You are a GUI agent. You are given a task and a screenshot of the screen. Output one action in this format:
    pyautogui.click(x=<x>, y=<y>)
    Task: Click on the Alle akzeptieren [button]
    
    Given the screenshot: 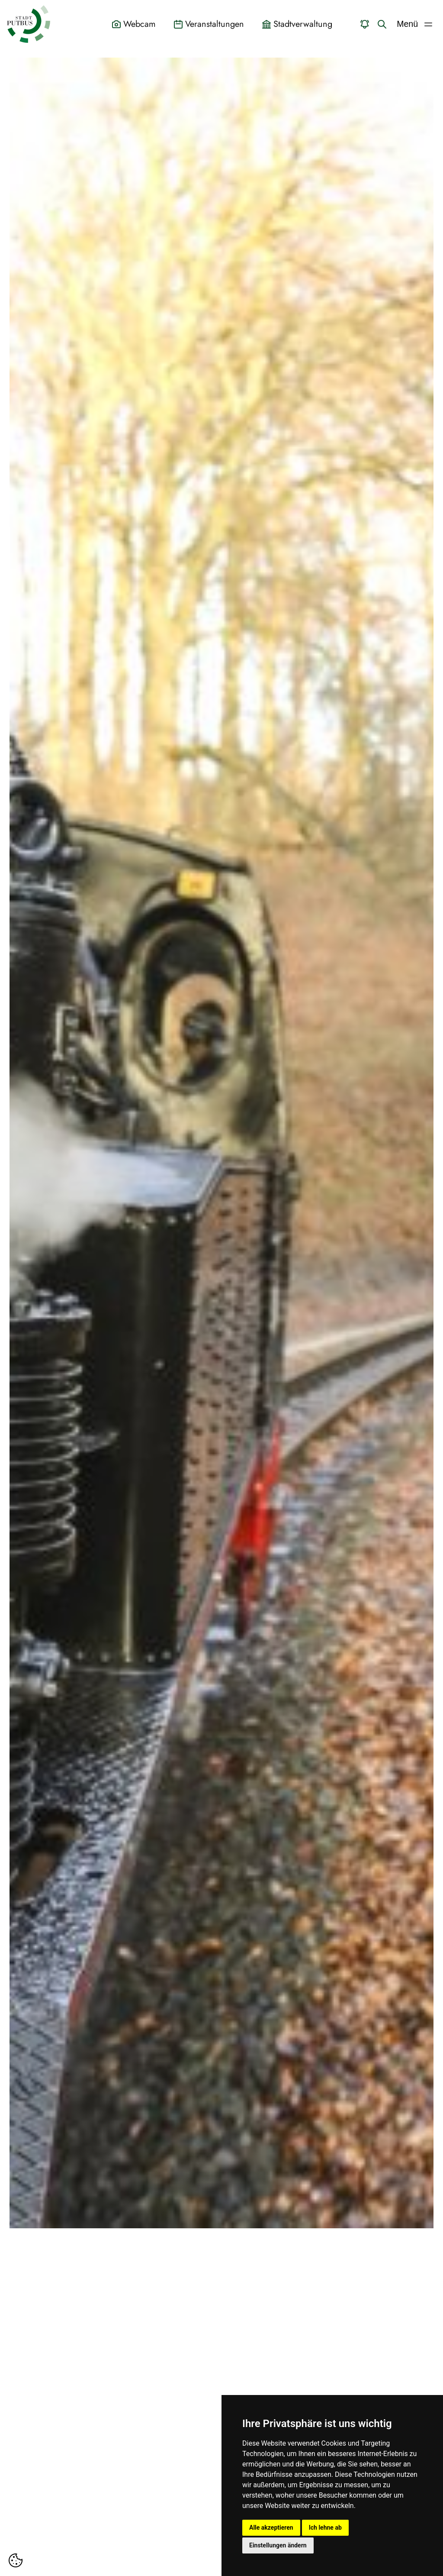 What is the action you would take?
    pyautogui.click(x=271, y=2527)
    